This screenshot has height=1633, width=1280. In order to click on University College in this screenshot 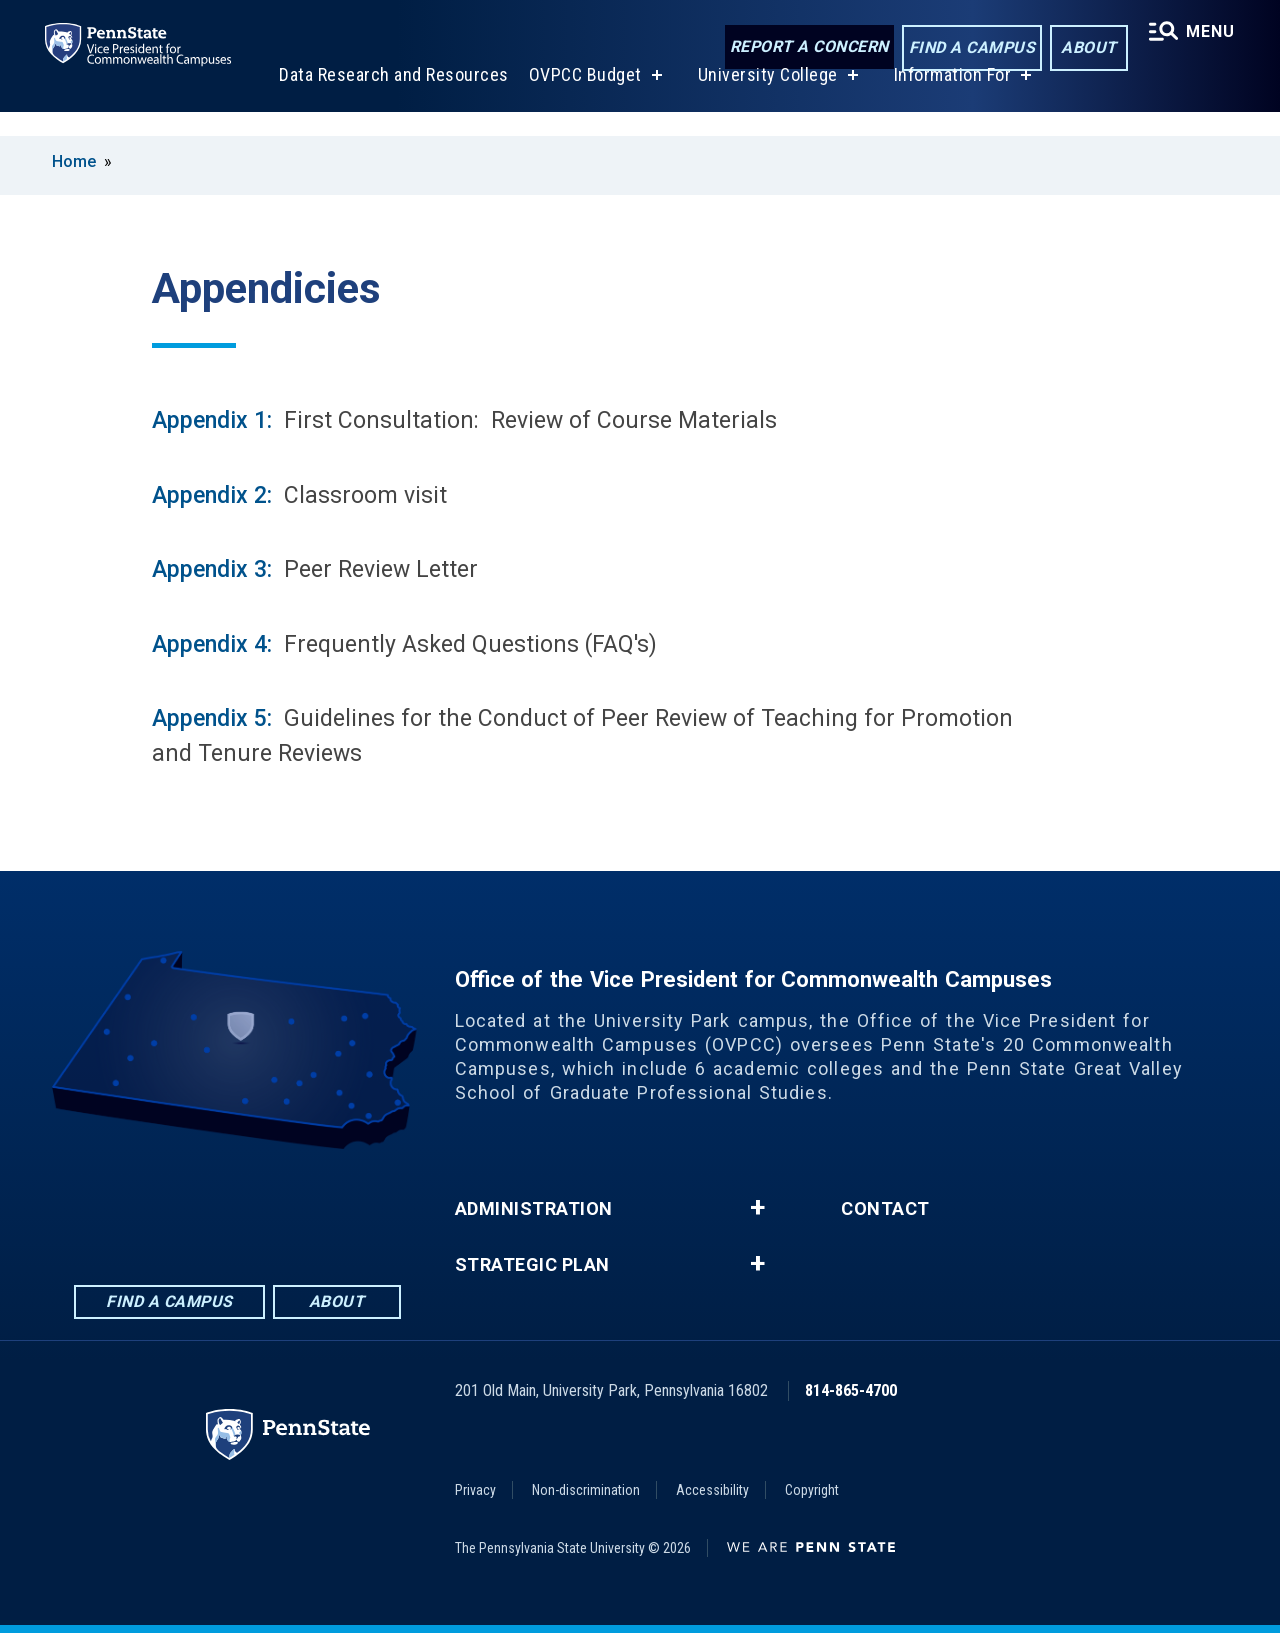, I will do `click(765, 98)`.